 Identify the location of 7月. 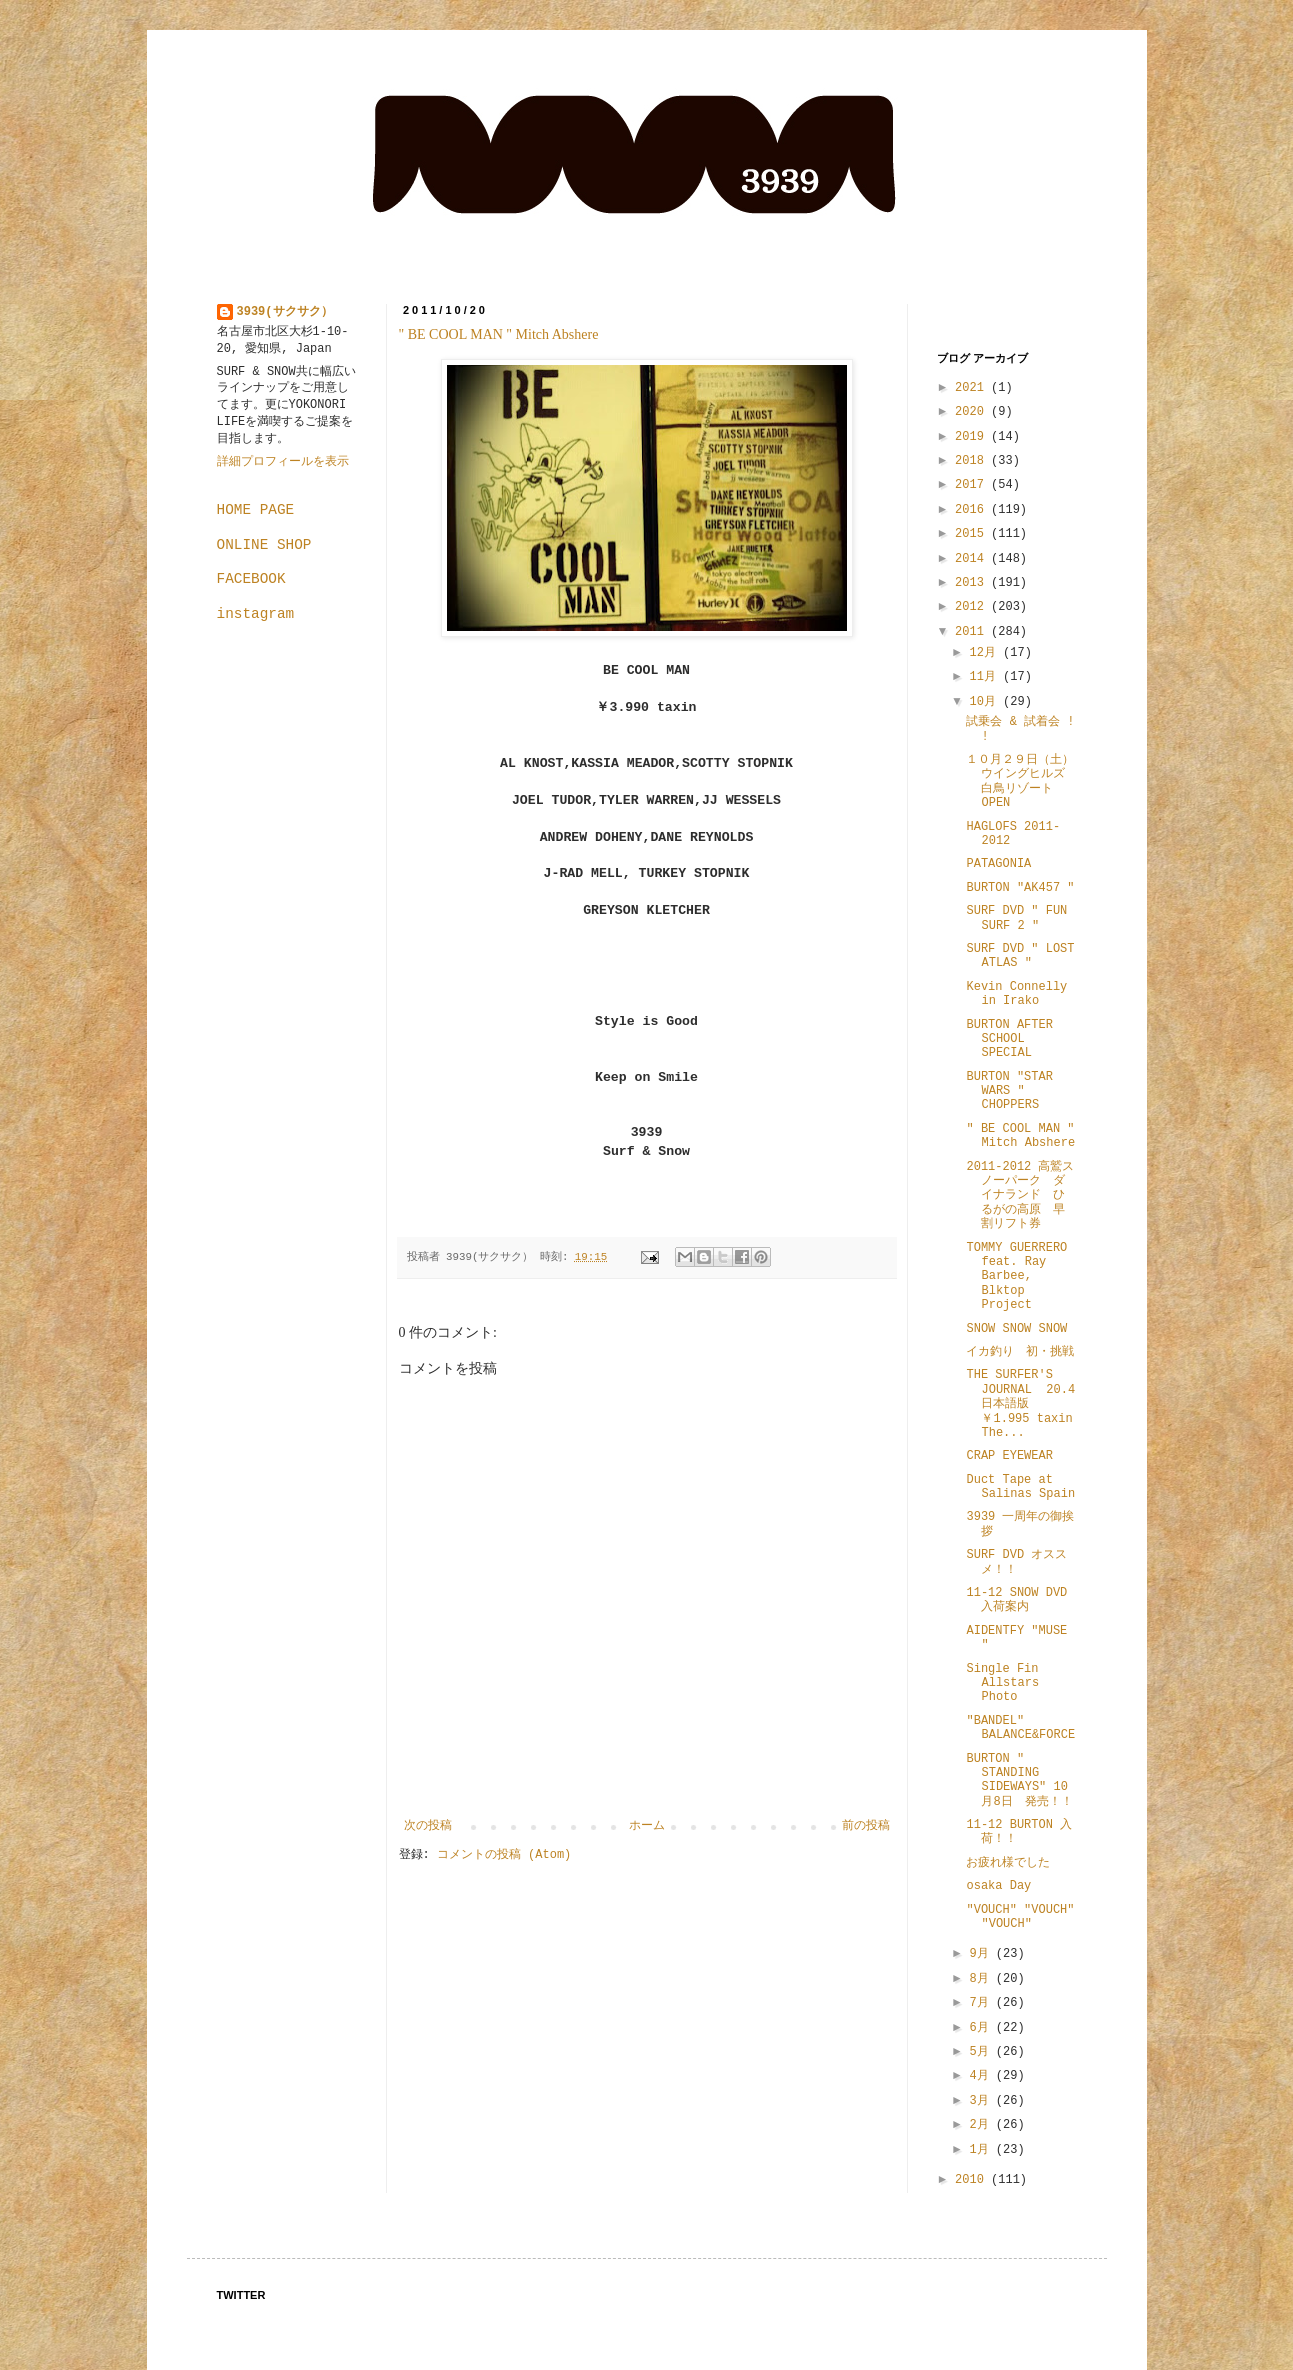
(982, 2003).